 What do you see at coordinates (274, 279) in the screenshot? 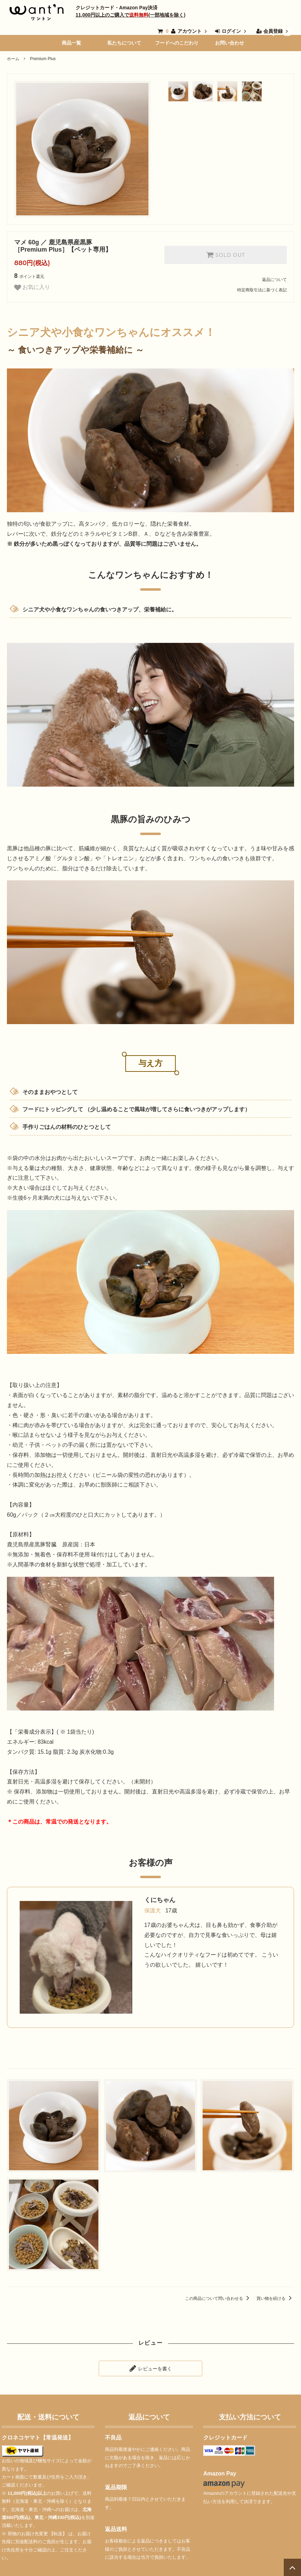
I see `返品について` at bounding box center [274, 279].